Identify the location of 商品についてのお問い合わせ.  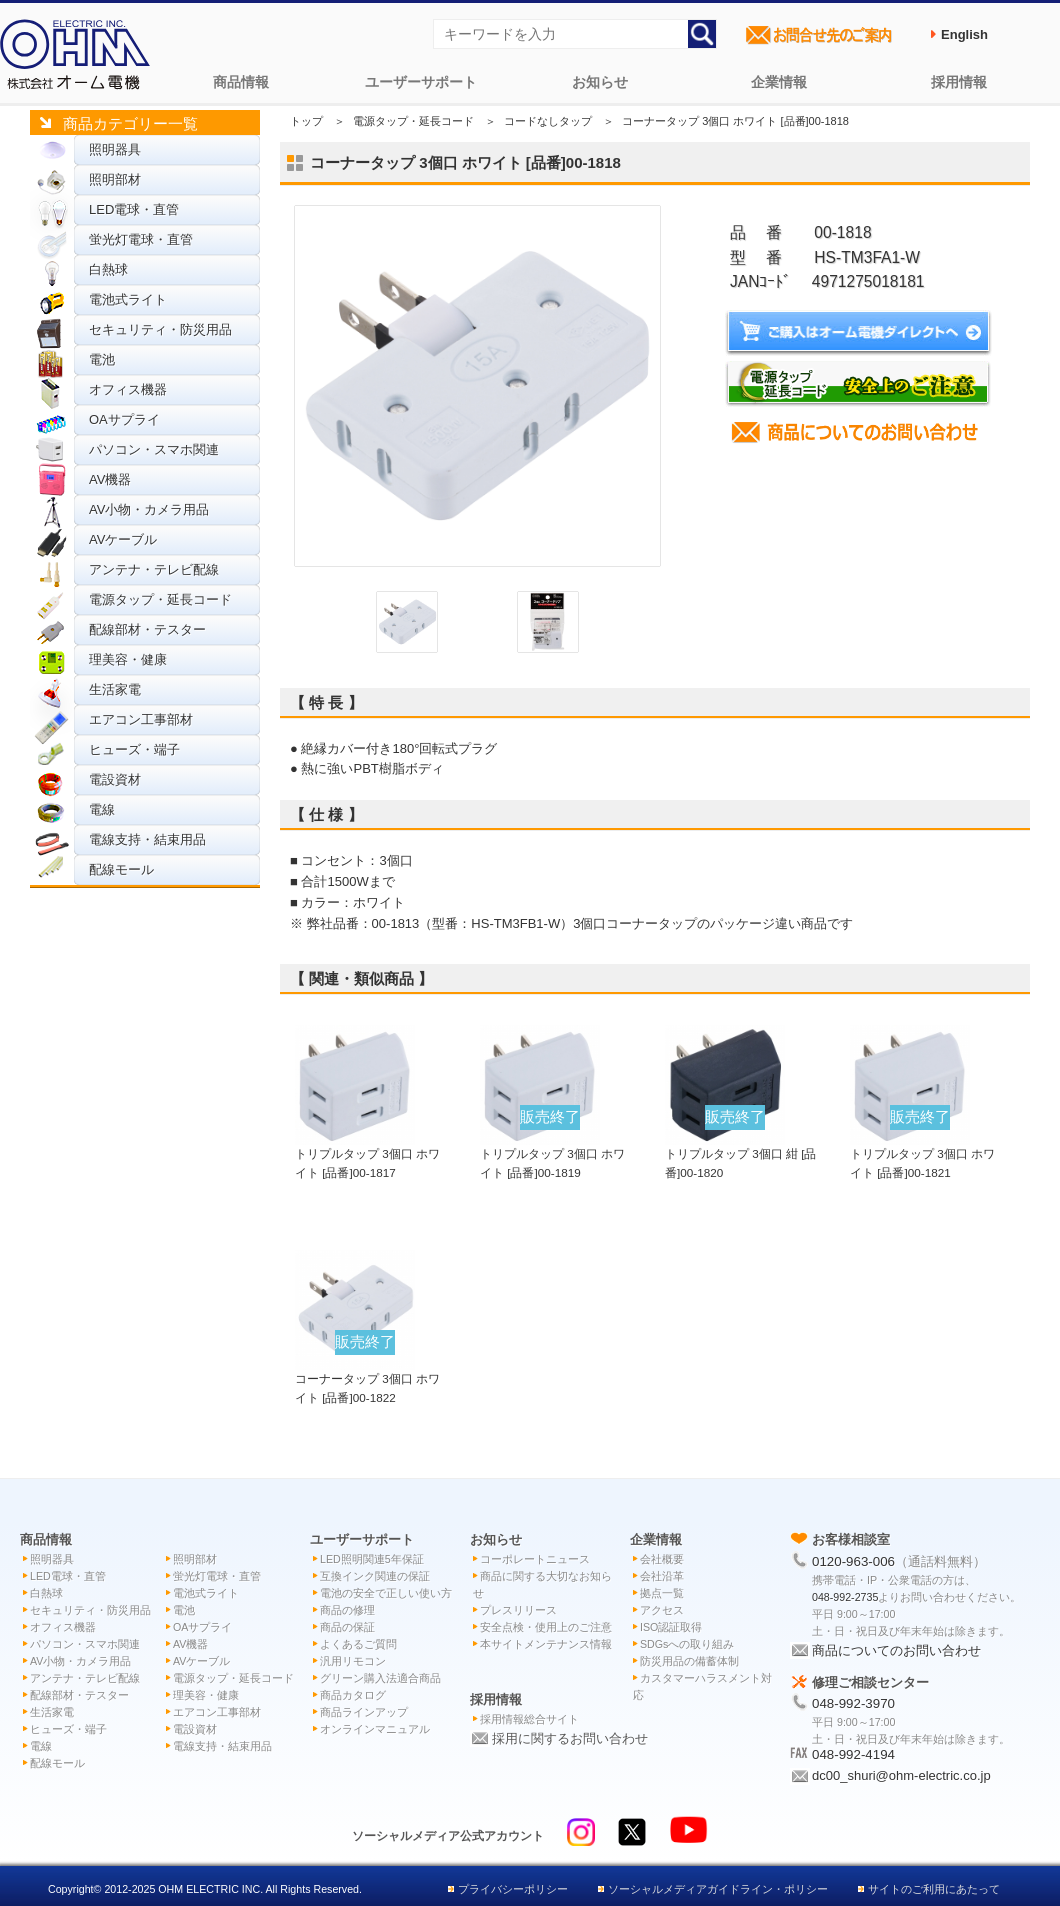
(896, 1650).